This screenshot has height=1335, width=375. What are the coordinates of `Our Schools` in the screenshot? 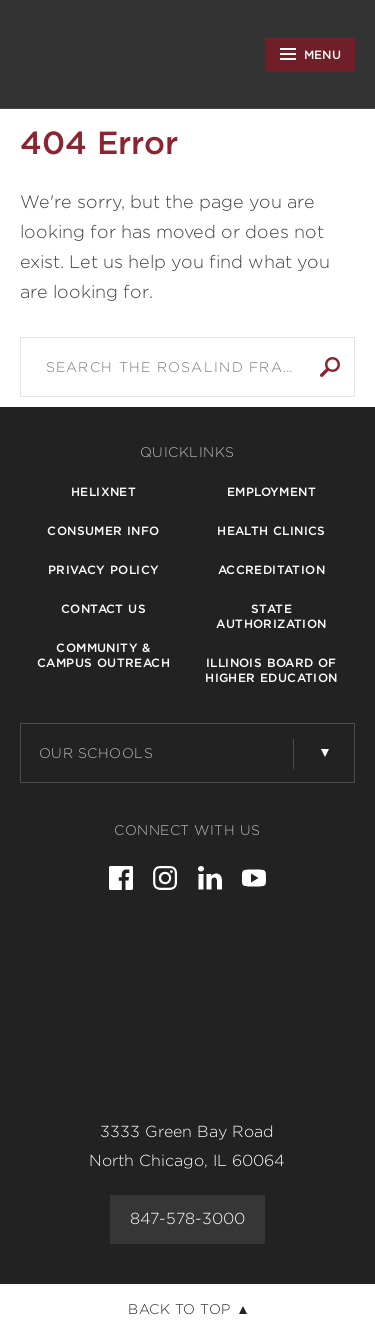 It's located at (96, 753).